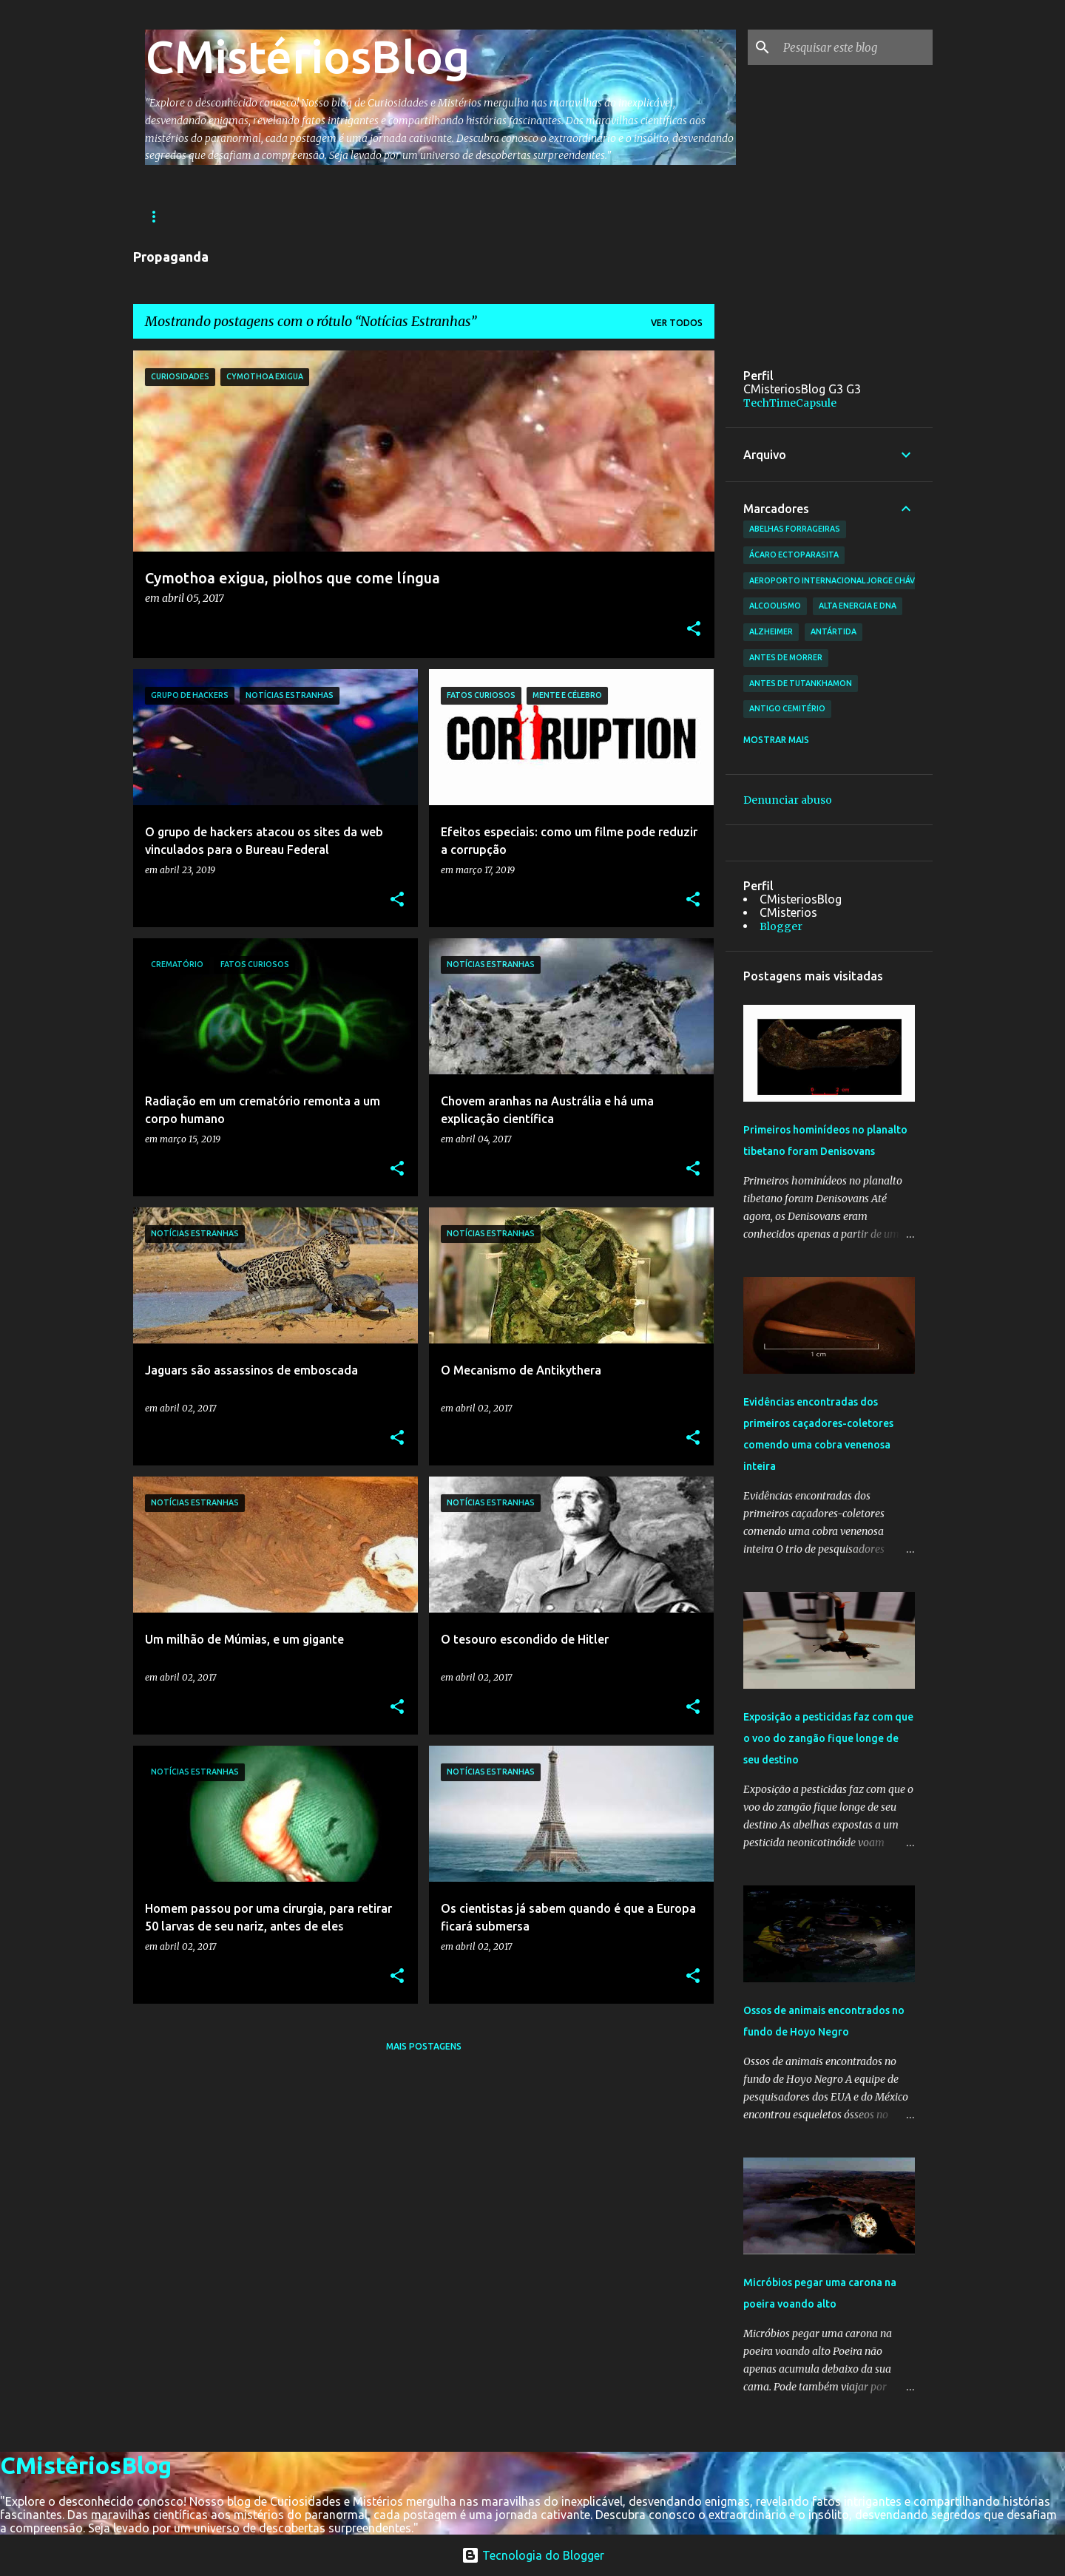 This screenshot has width=1065, height=2576. Describe the element at coordinates (828, 1738) in the screenshot. I see `Exposição a pesticidas faz com que o voo do zangão fique longe de seu destino` at that location.